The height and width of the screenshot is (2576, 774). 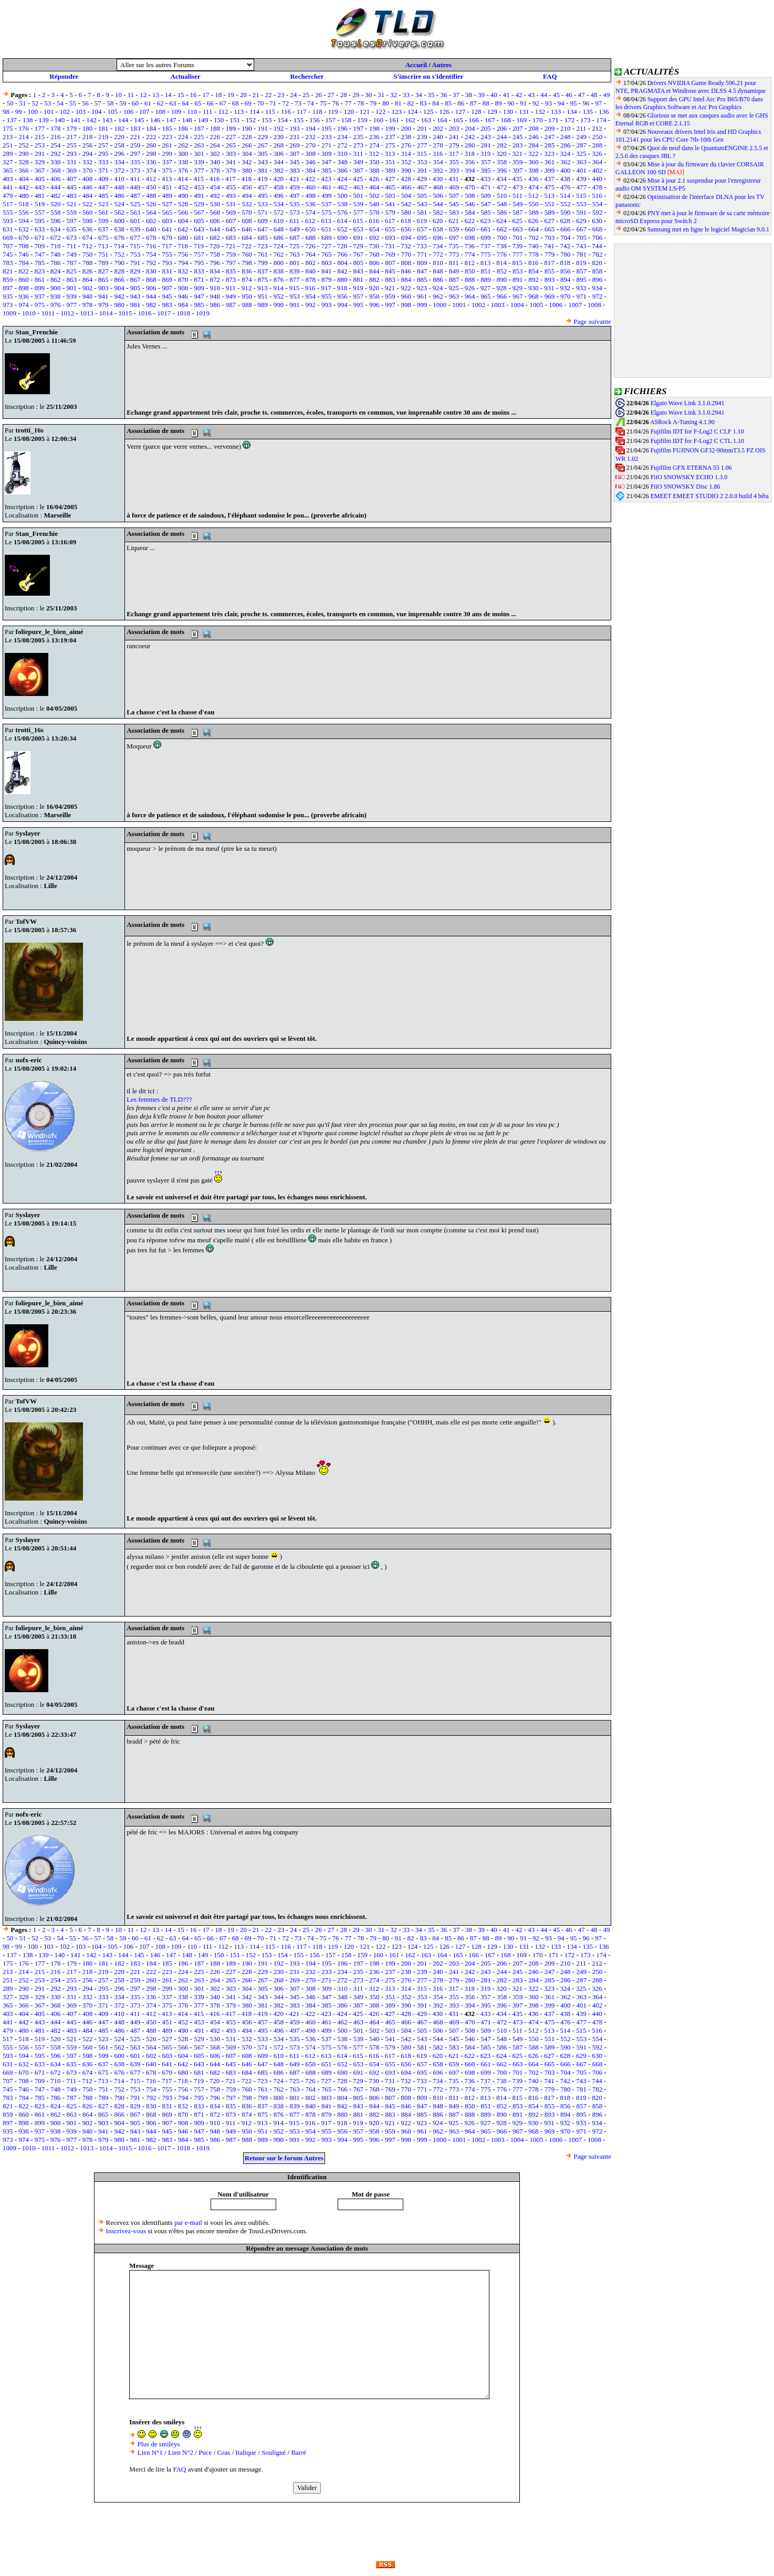 What do you see at coordinates (492, 111) in the screenshot?
I see `129` at bounding box center [492, 111].